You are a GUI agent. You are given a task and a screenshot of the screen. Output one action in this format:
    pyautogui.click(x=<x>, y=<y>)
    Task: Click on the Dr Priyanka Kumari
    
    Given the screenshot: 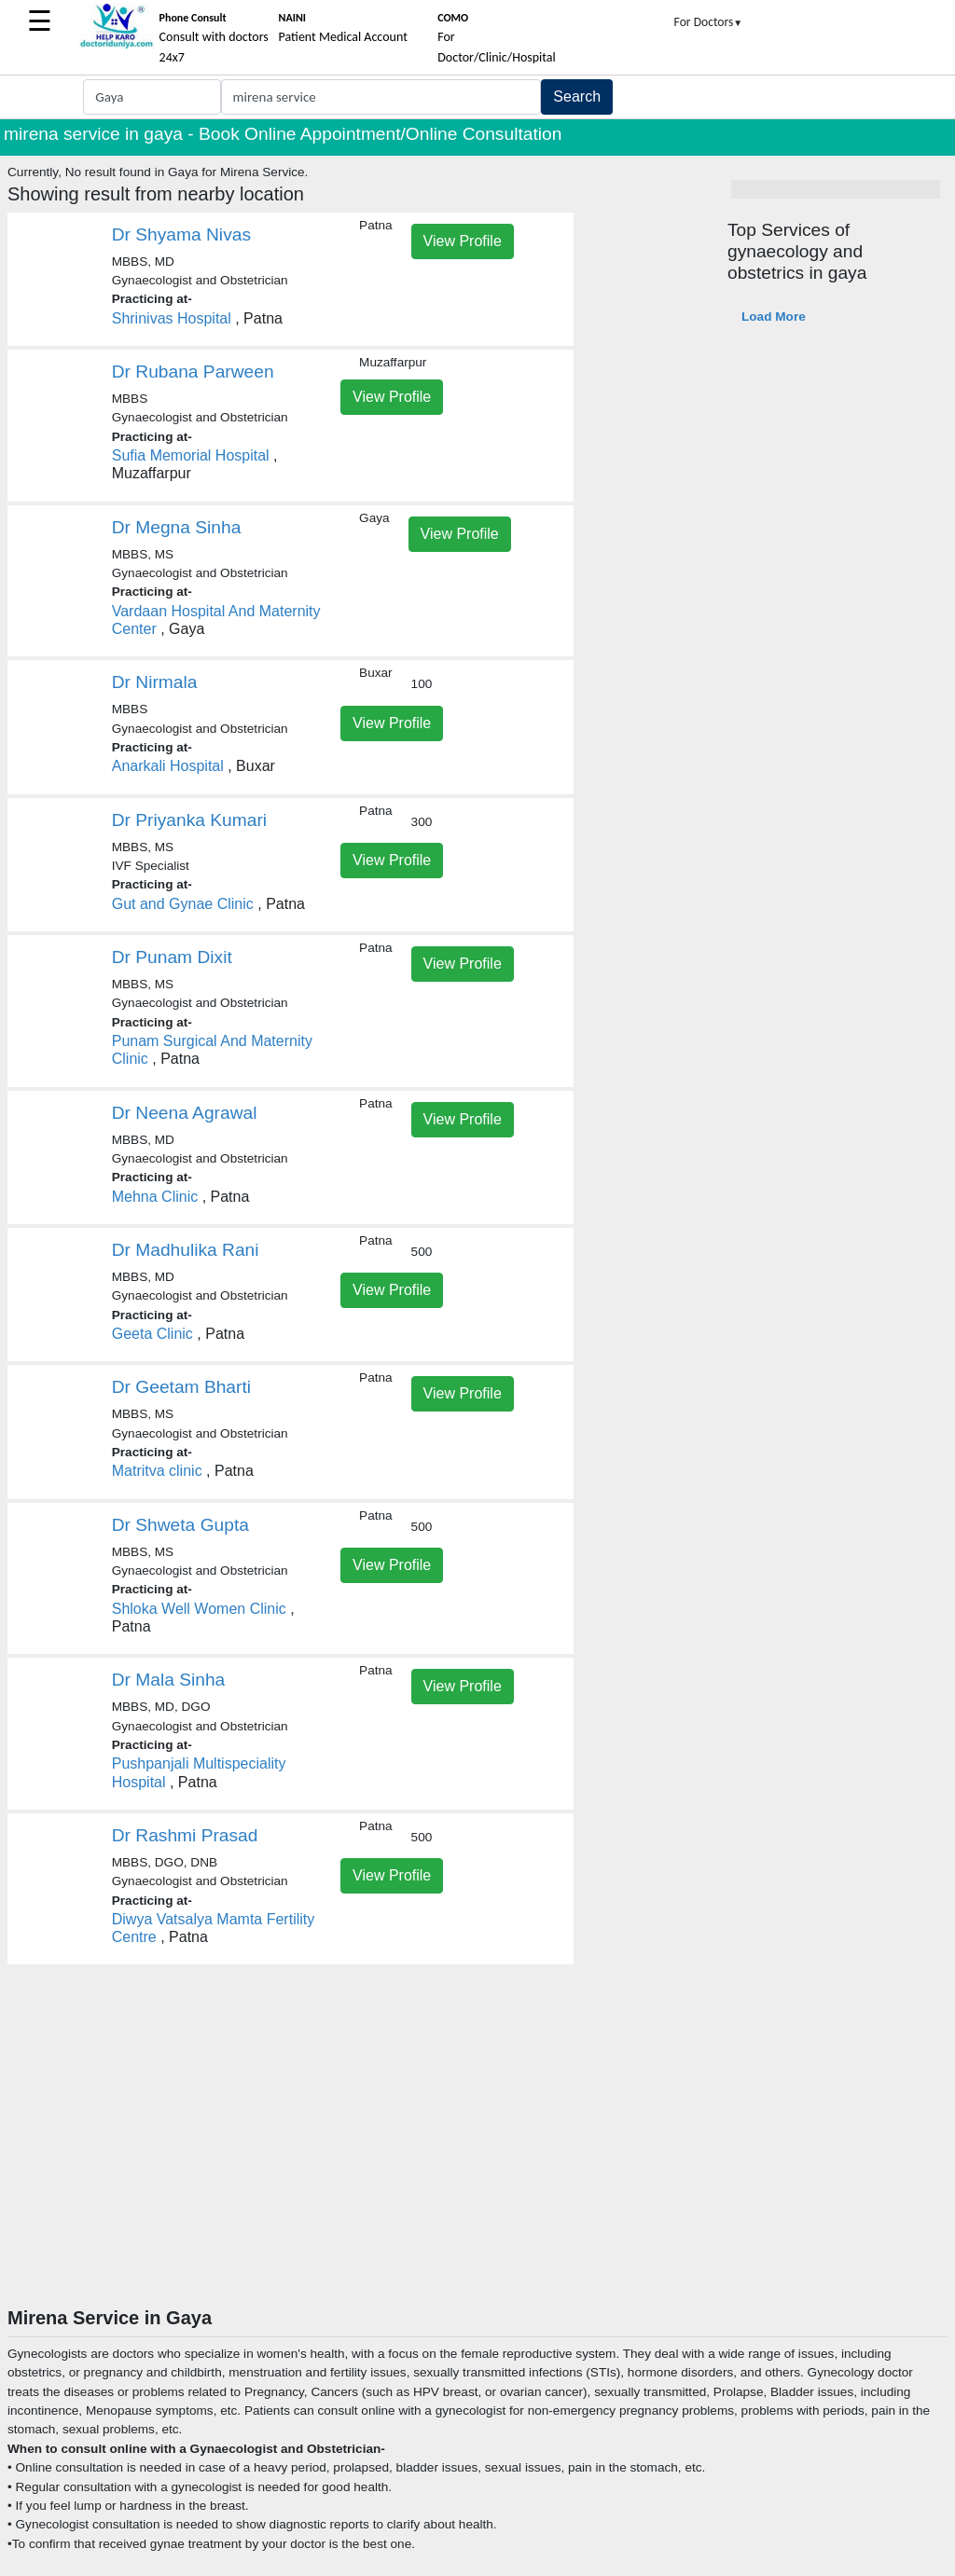 What is the action you would take?
    pyautogui.click(x=189, y=820)
    